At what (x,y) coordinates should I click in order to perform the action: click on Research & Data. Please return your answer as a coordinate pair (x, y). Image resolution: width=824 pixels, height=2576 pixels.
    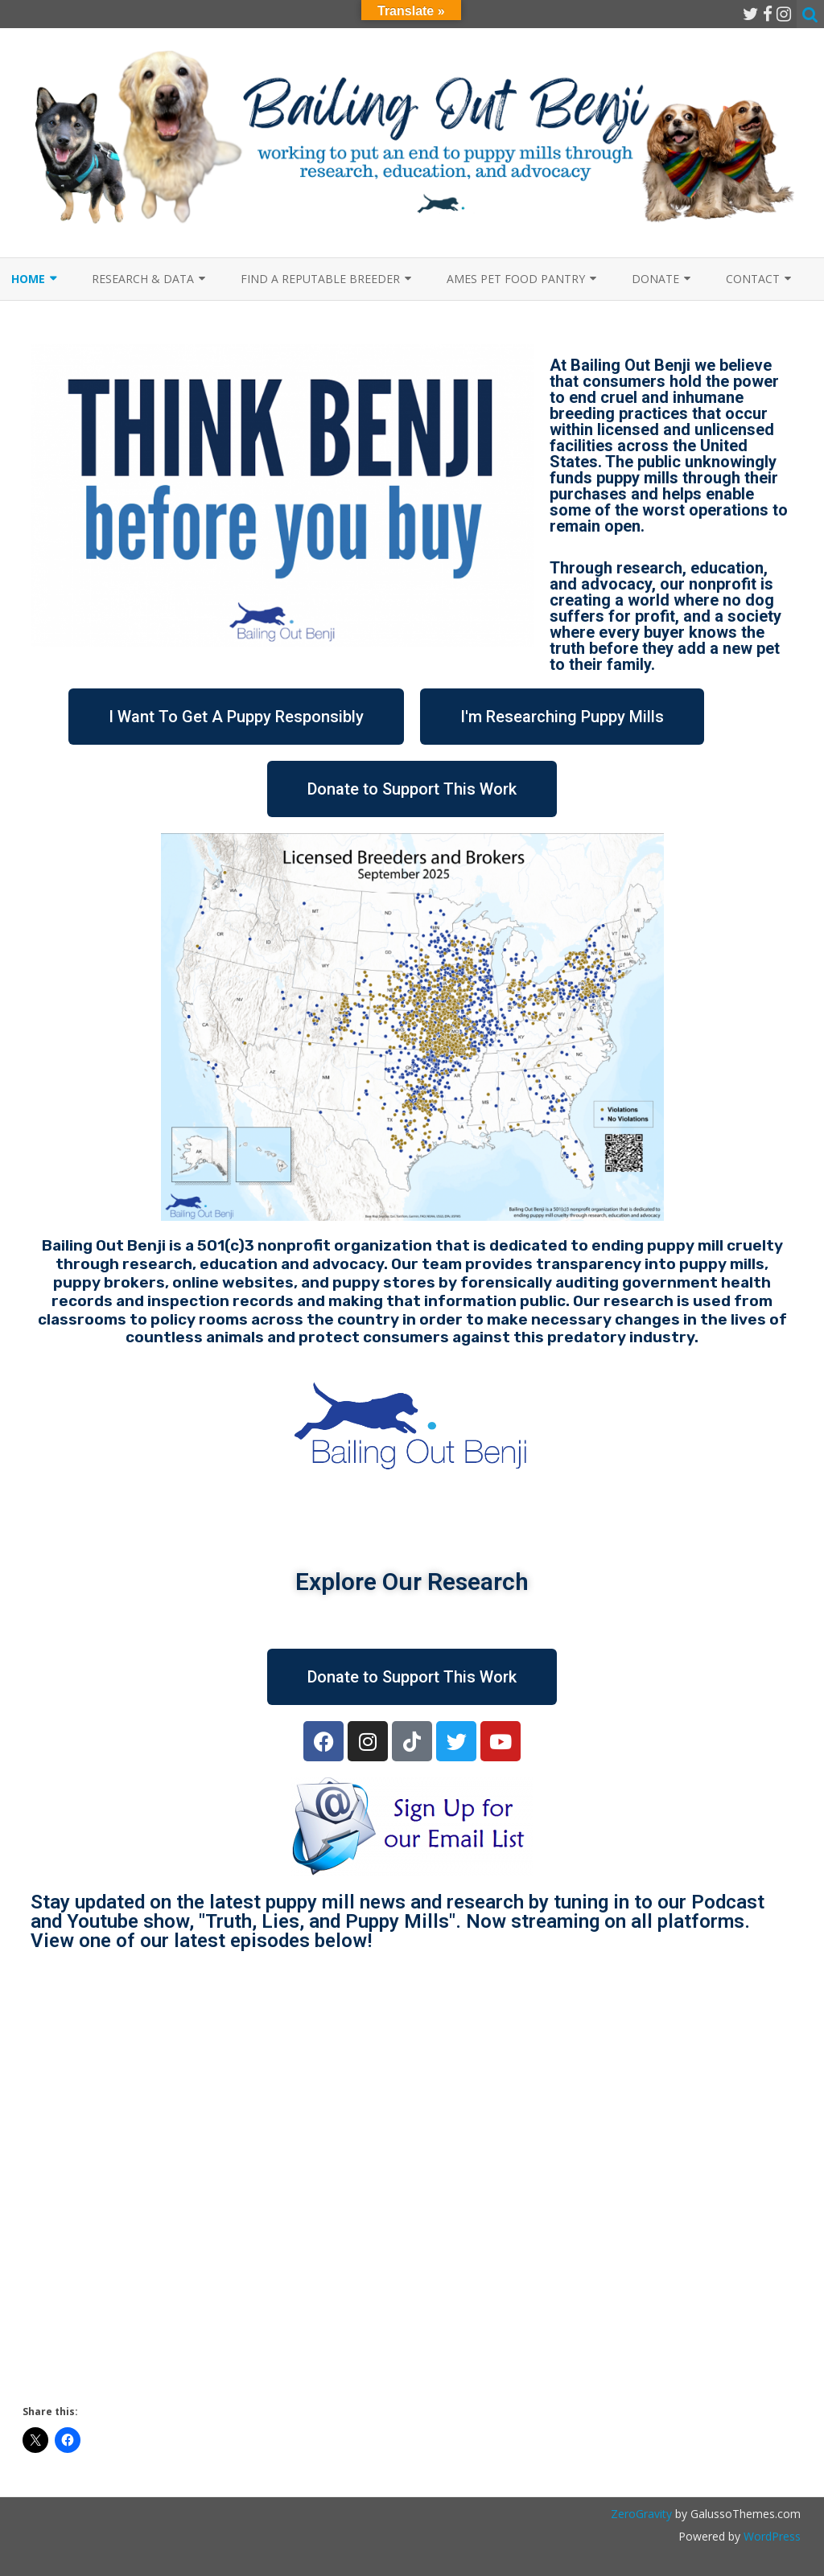
    Looking at the image, I should click on (143, 278).